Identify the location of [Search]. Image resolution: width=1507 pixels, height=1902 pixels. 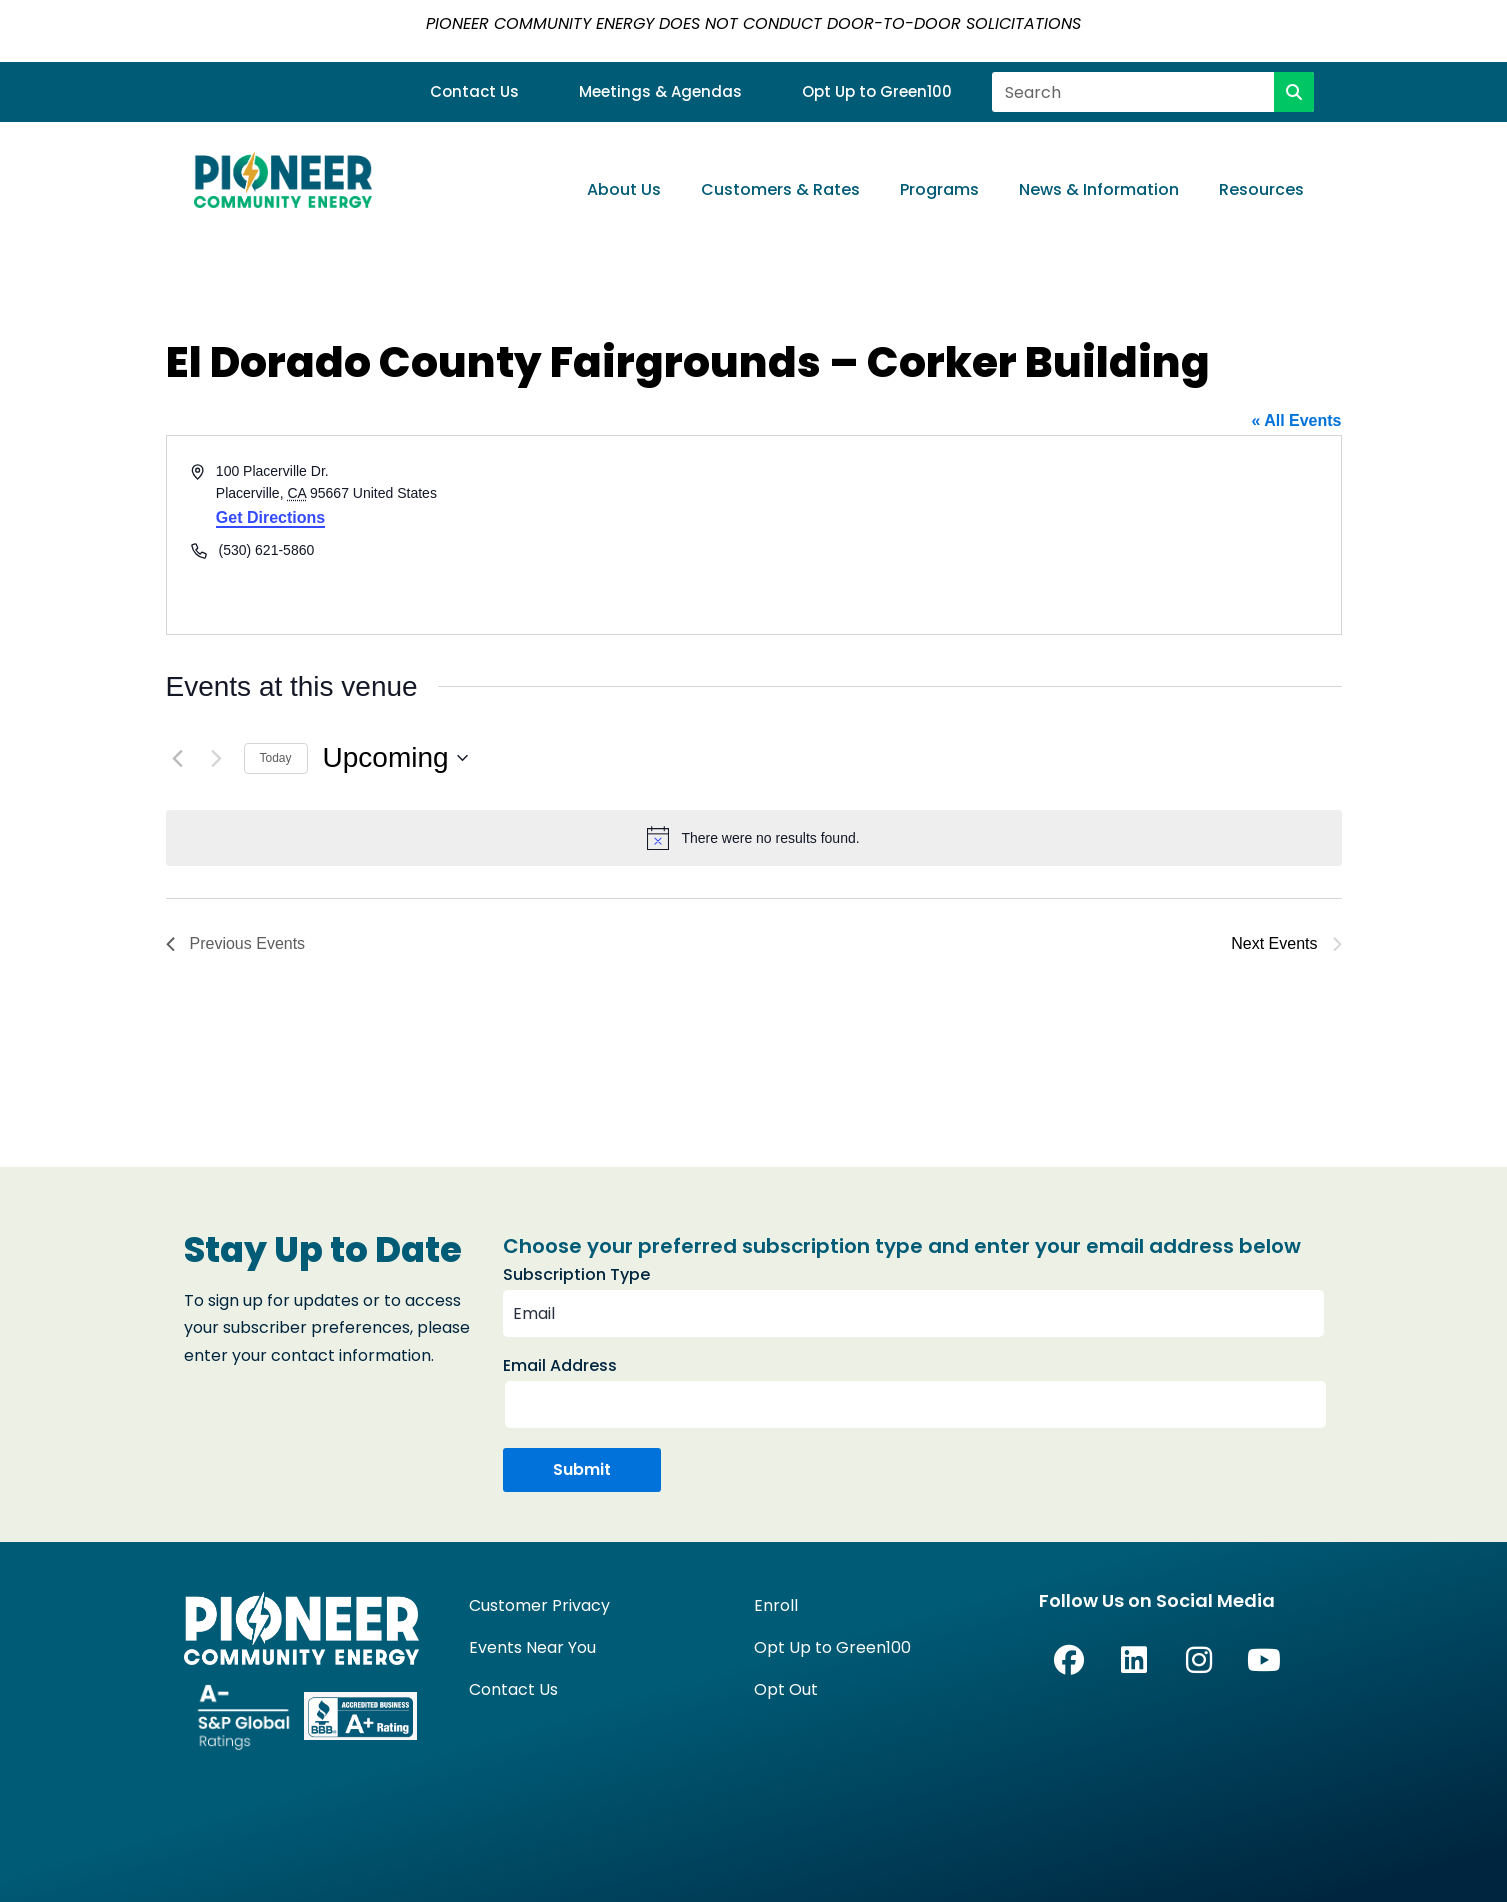
(1294, 92).